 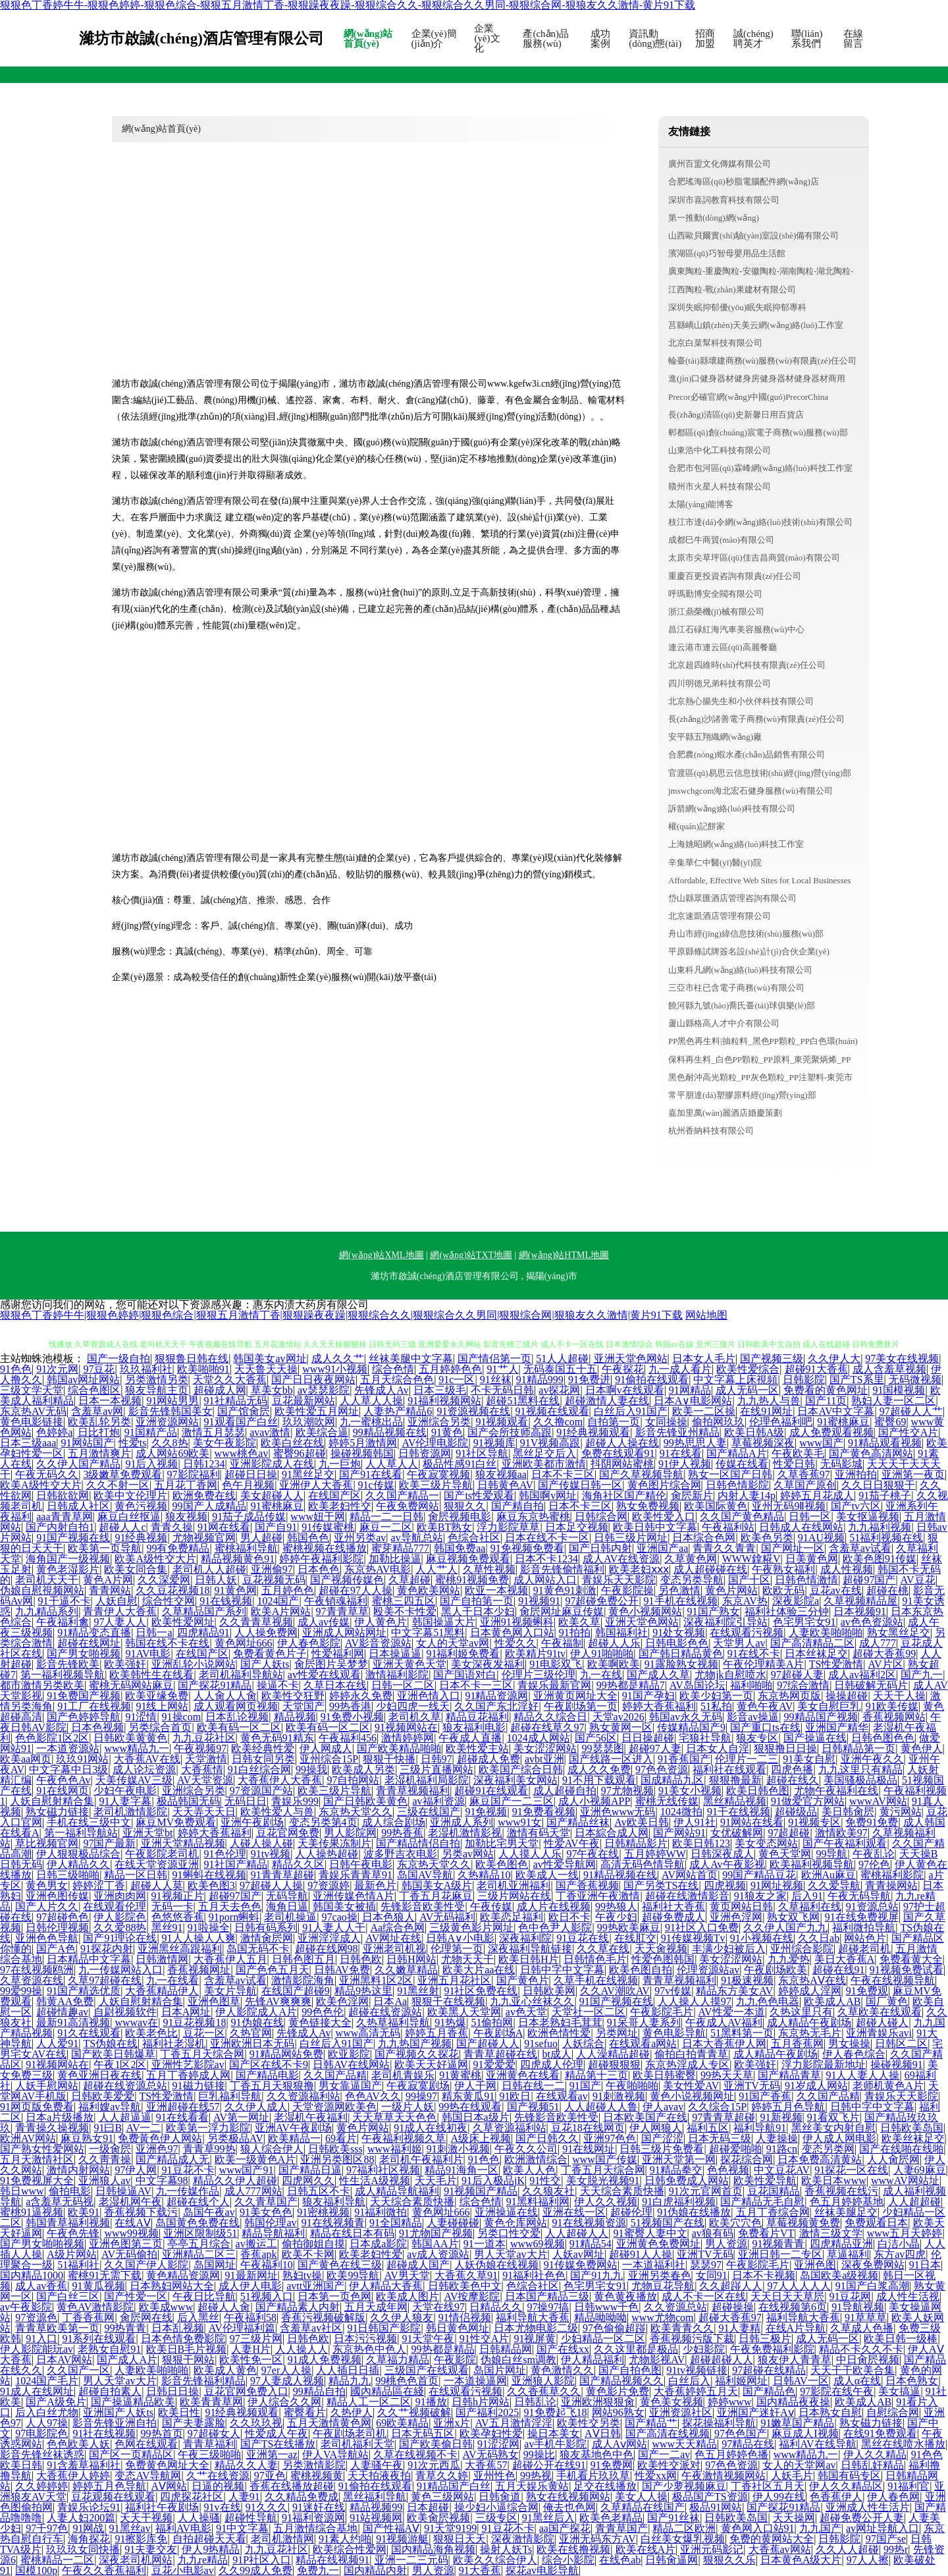 I want to click on 深圳市喜詞教育科技有限公司, so click(x=723, y=200).